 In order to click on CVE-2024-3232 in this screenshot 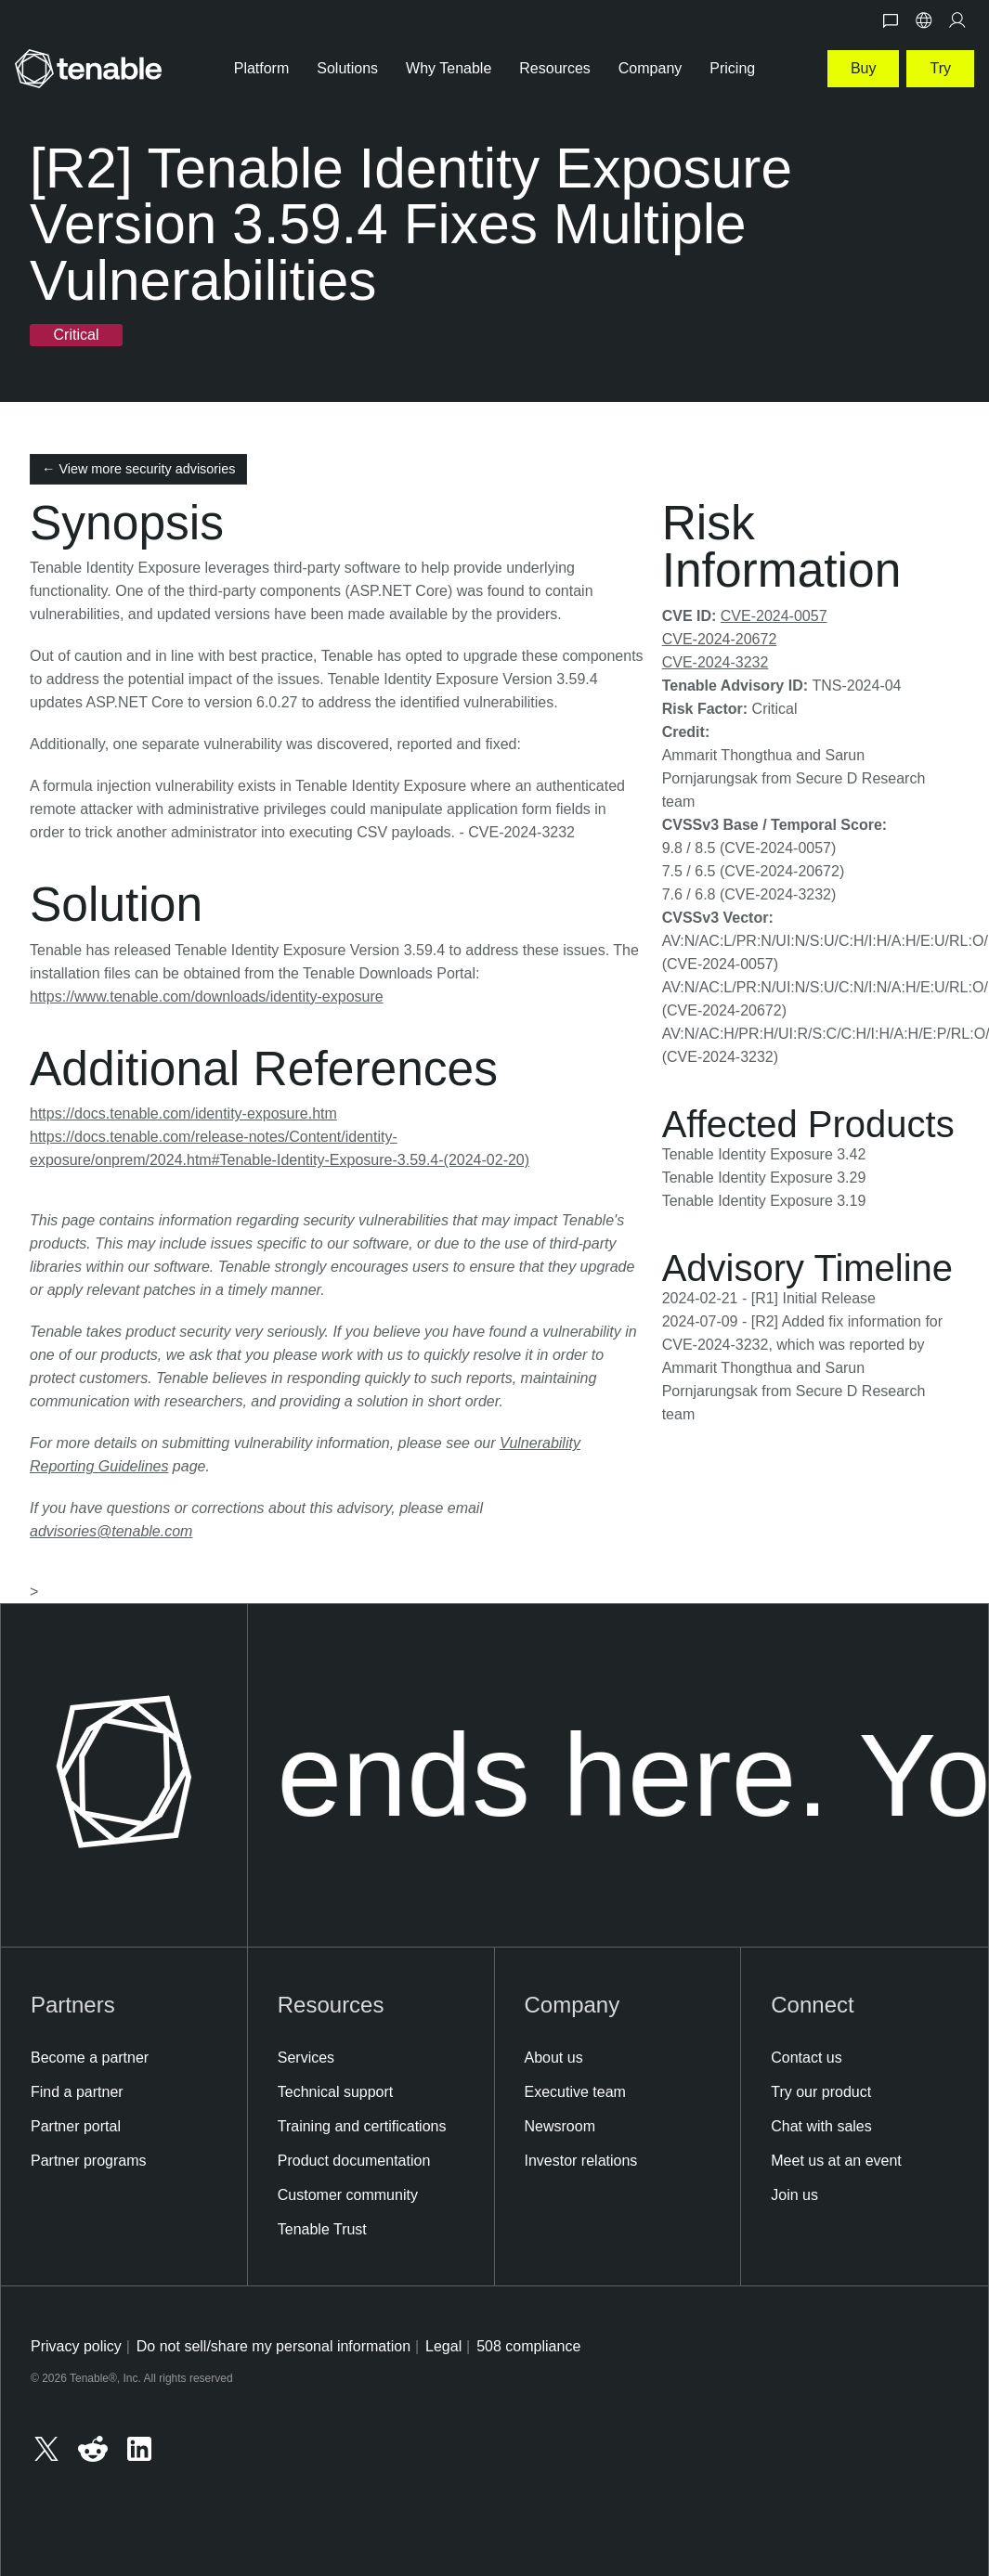, I will do `click(715, 662)`.